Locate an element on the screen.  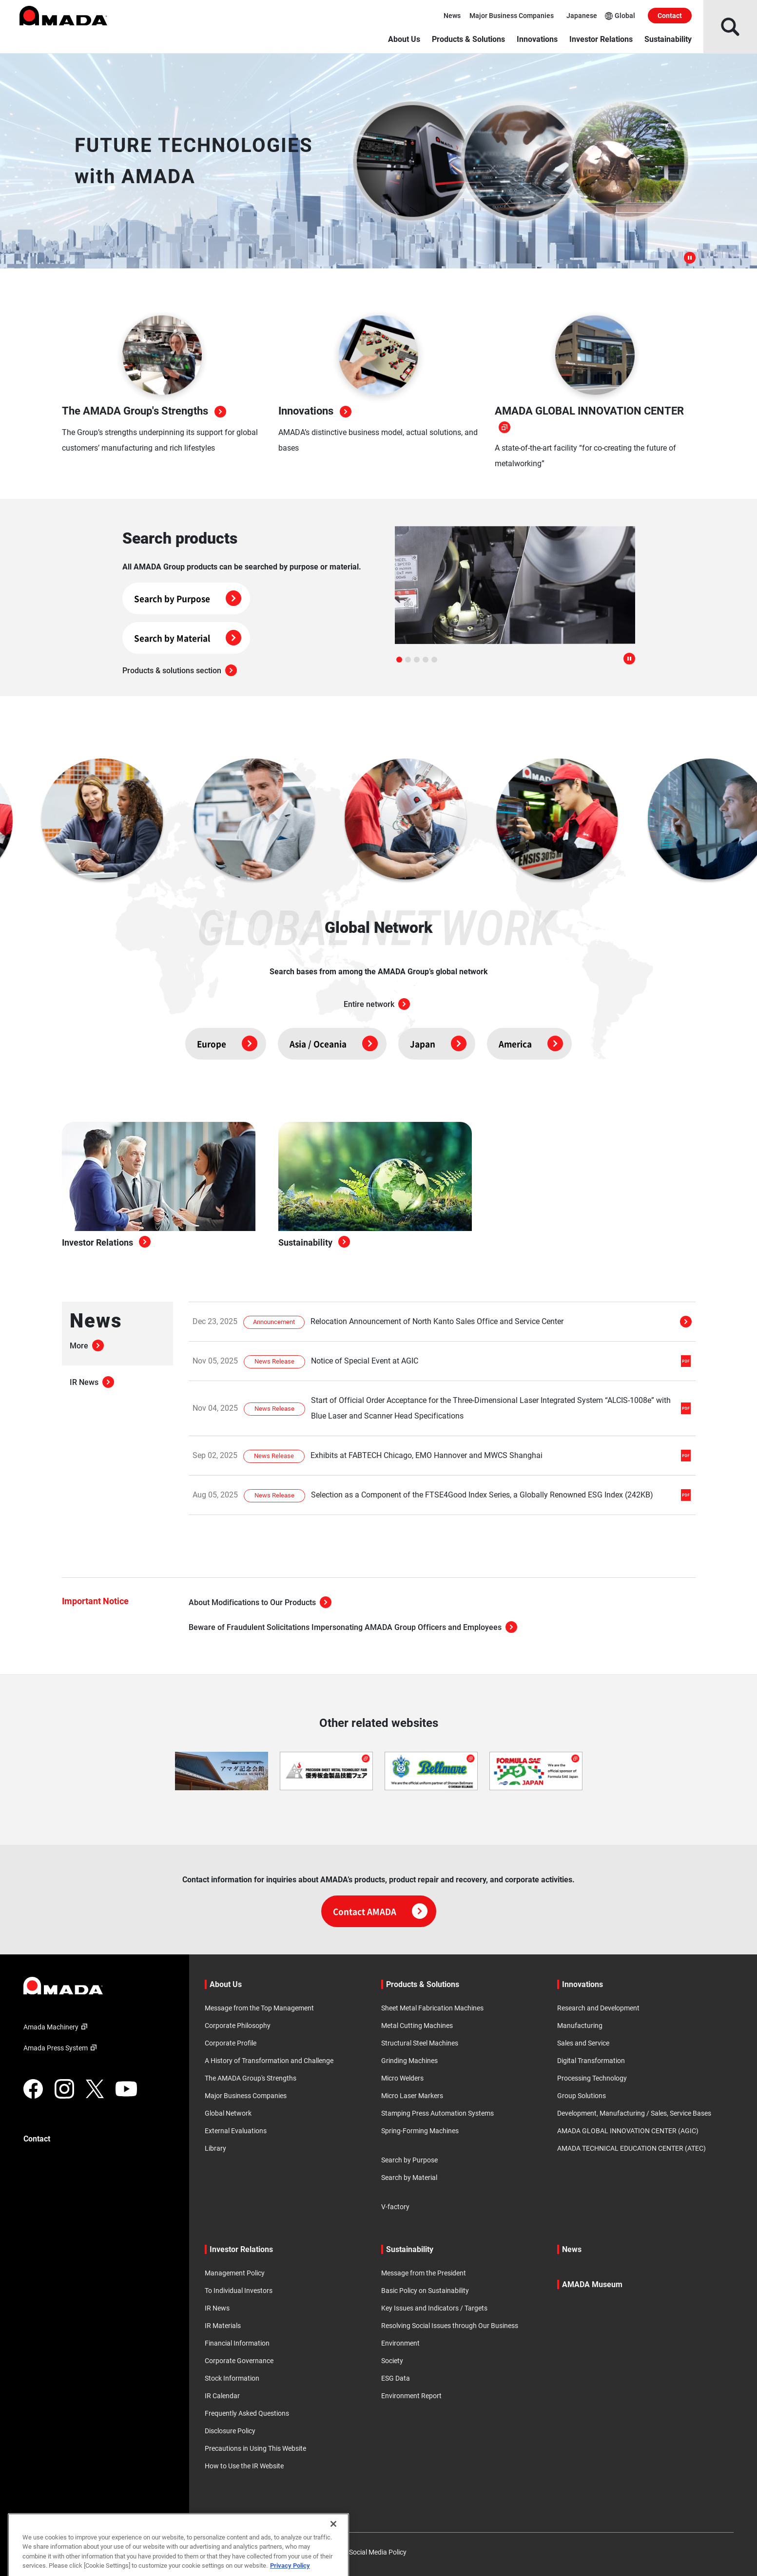
Environment is located at coordinates (400, 2343).